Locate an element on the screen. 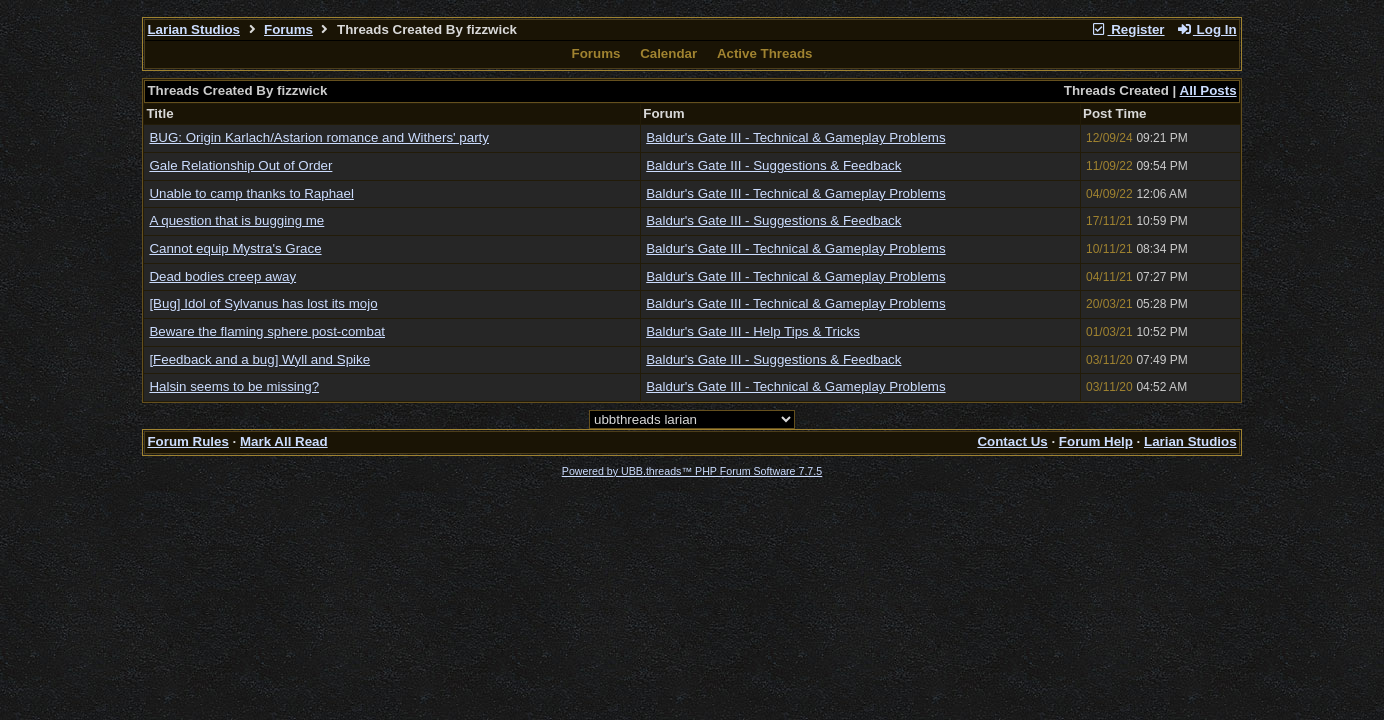  BUG: Origin Karlach/Astarion romance and Withers' party is located at coordinates (319, 137).